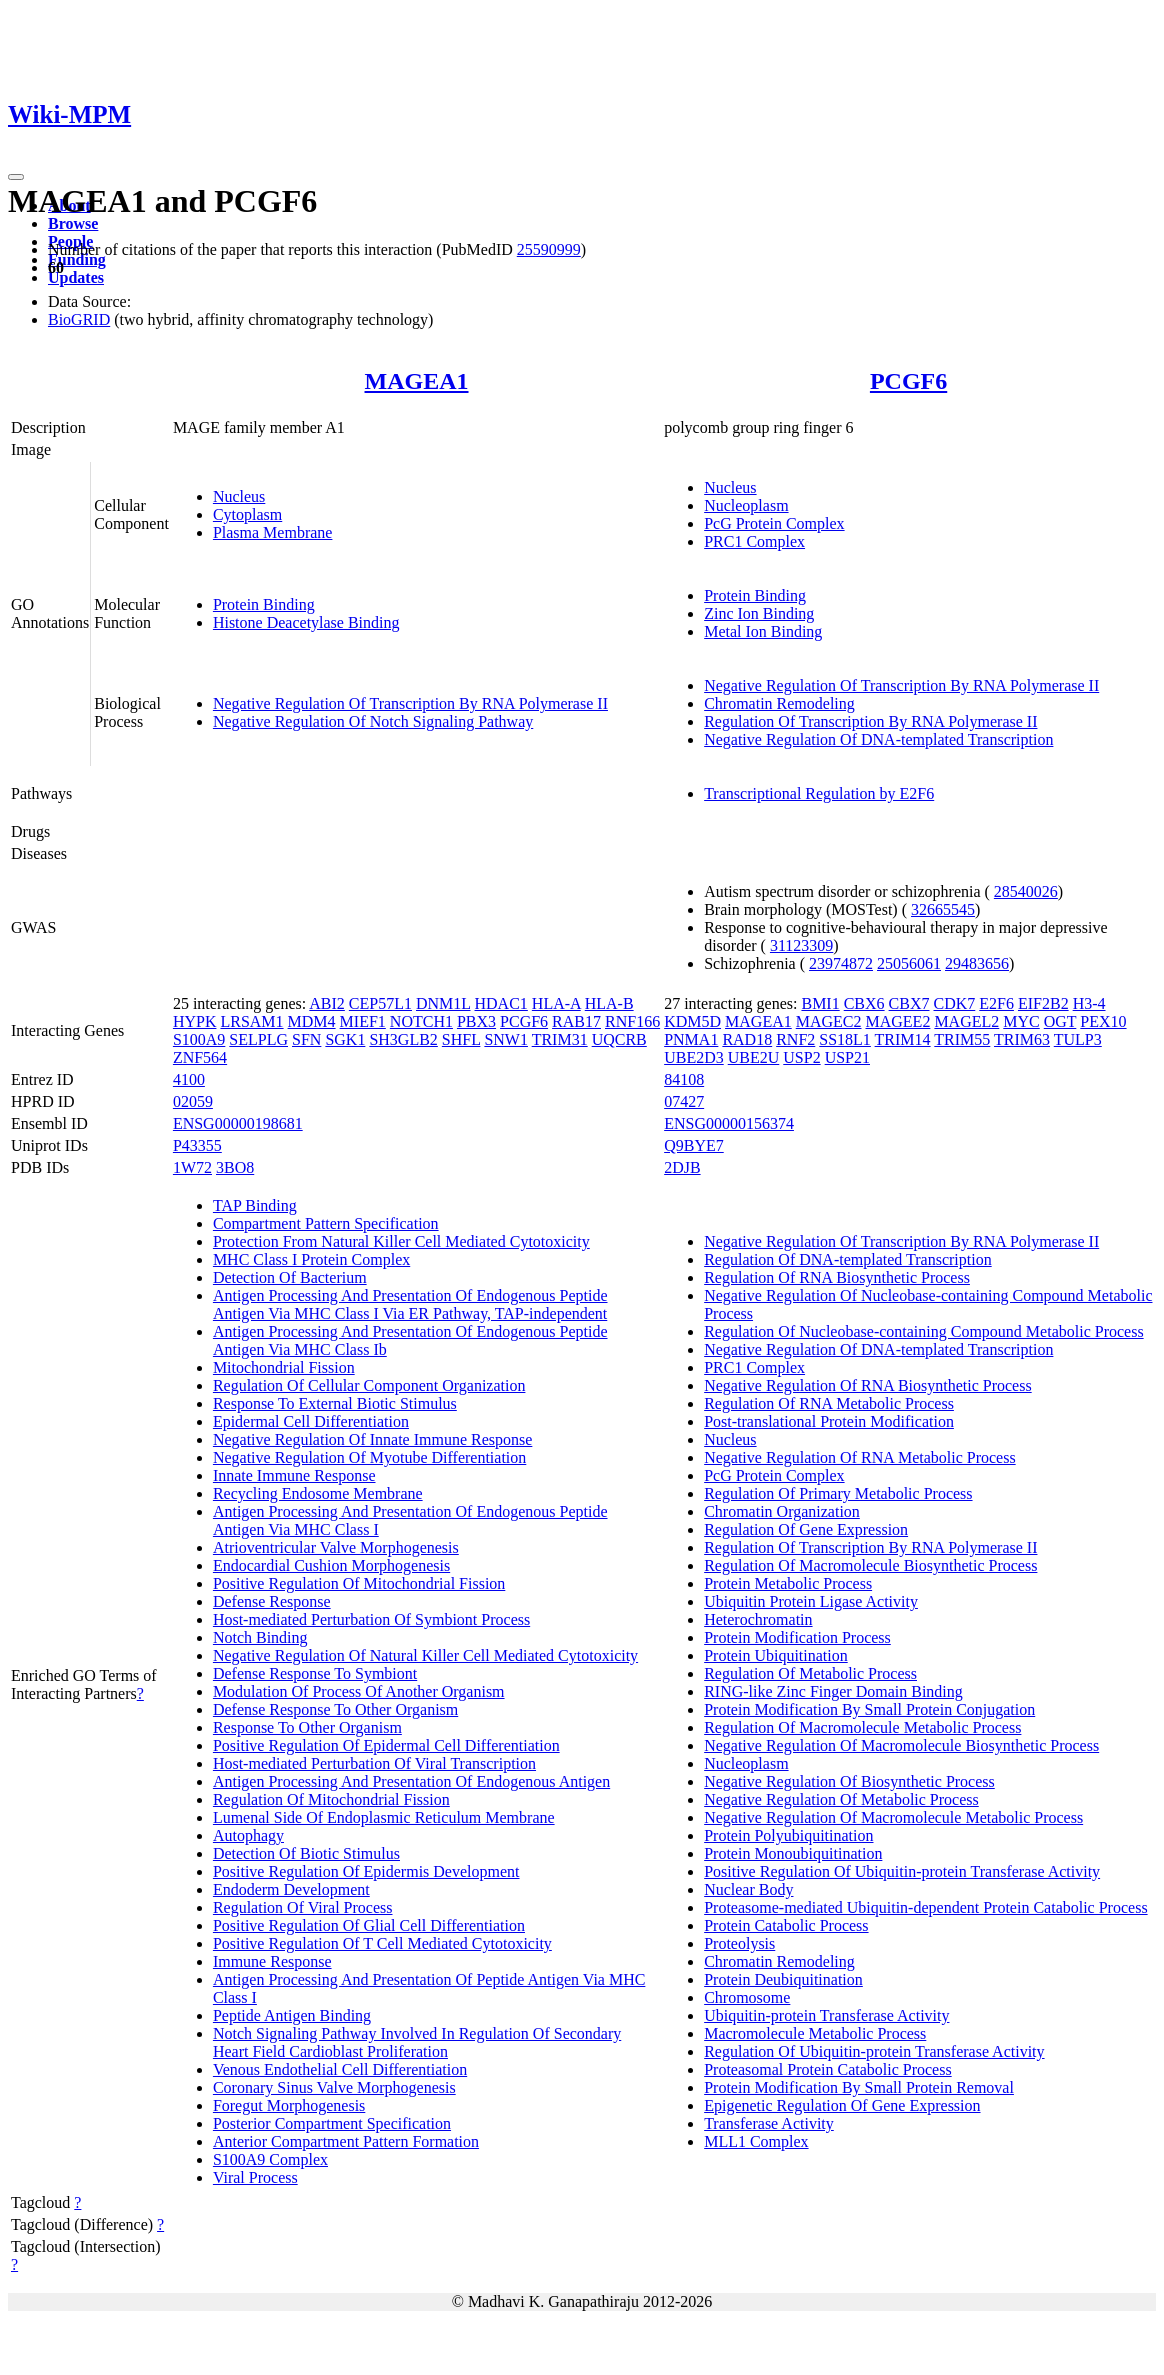 The height and width of the screenshot is (2375, 1164). Describe the element at coordinates (258, 1039) in the screenshot. I see `SELPLG` at that location.